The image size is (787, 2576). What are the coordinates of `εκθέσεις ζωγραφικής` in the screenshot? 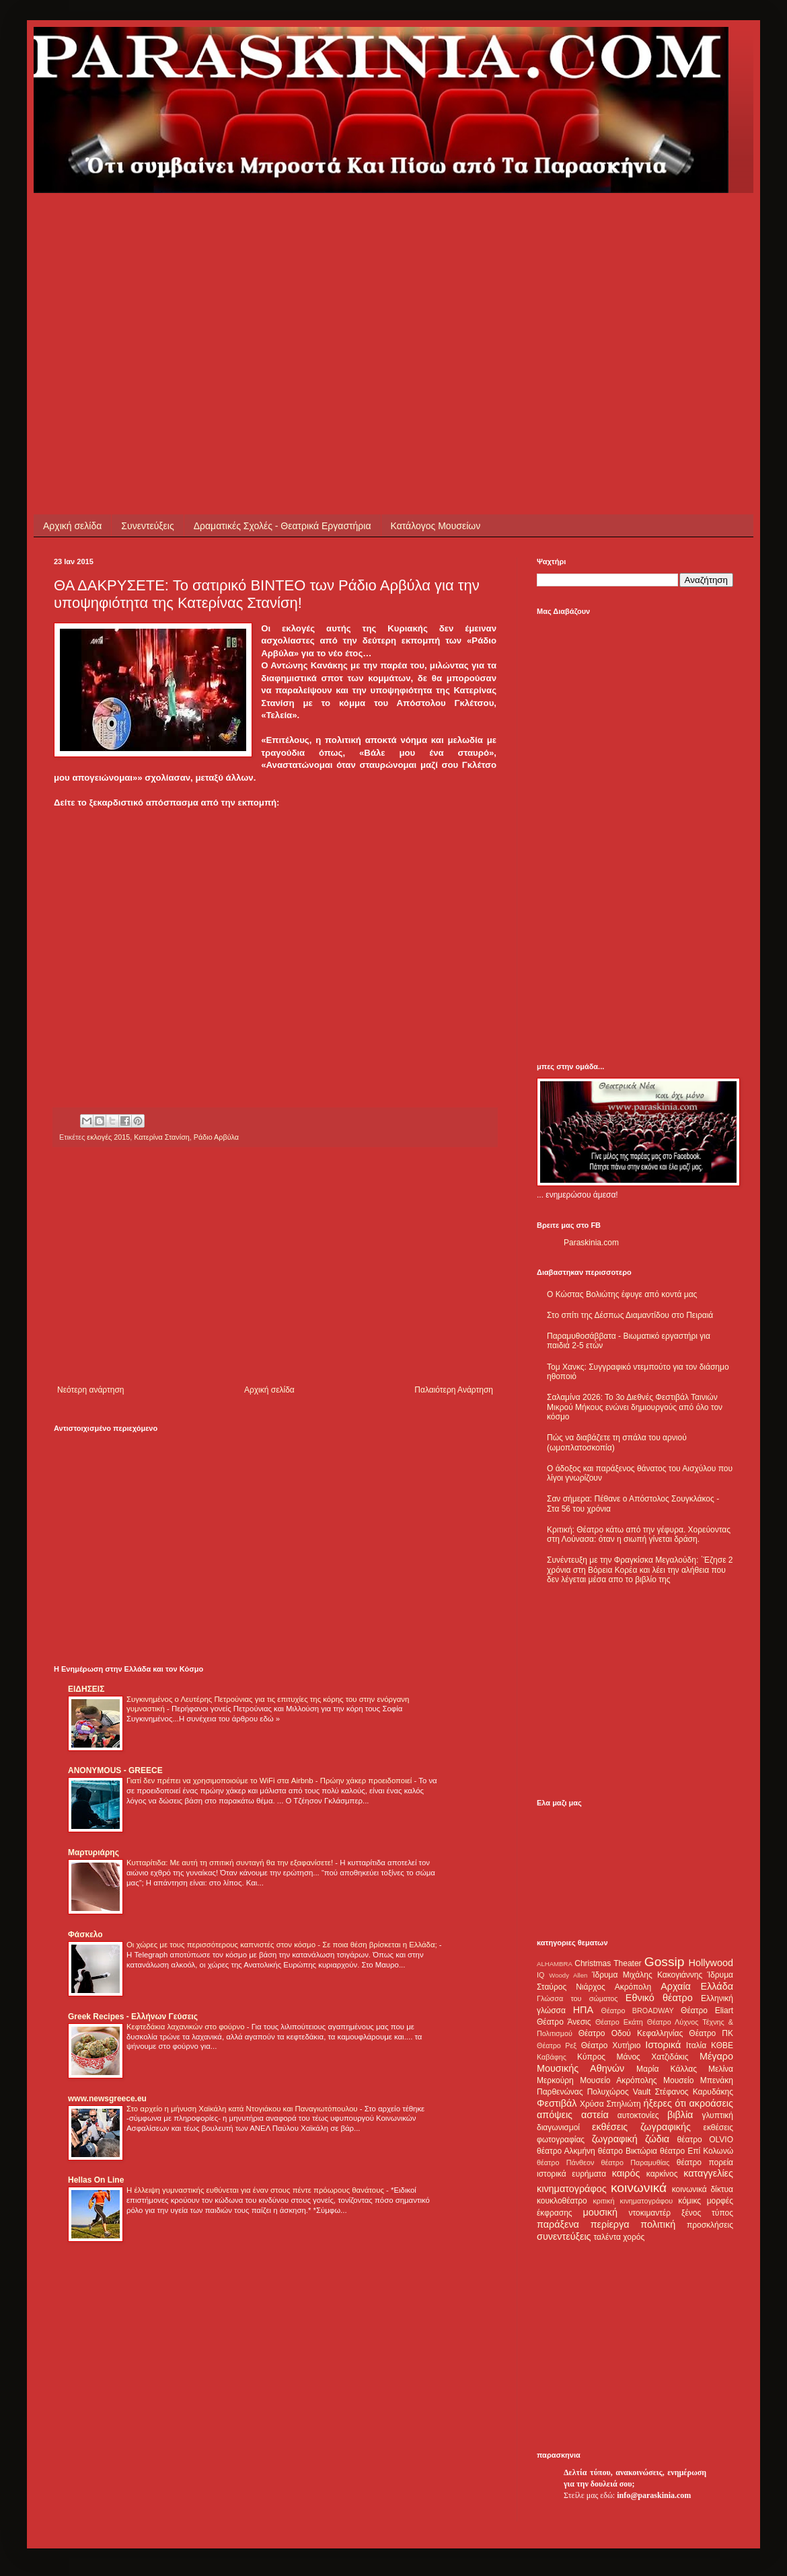 It's located at (641, 2126).